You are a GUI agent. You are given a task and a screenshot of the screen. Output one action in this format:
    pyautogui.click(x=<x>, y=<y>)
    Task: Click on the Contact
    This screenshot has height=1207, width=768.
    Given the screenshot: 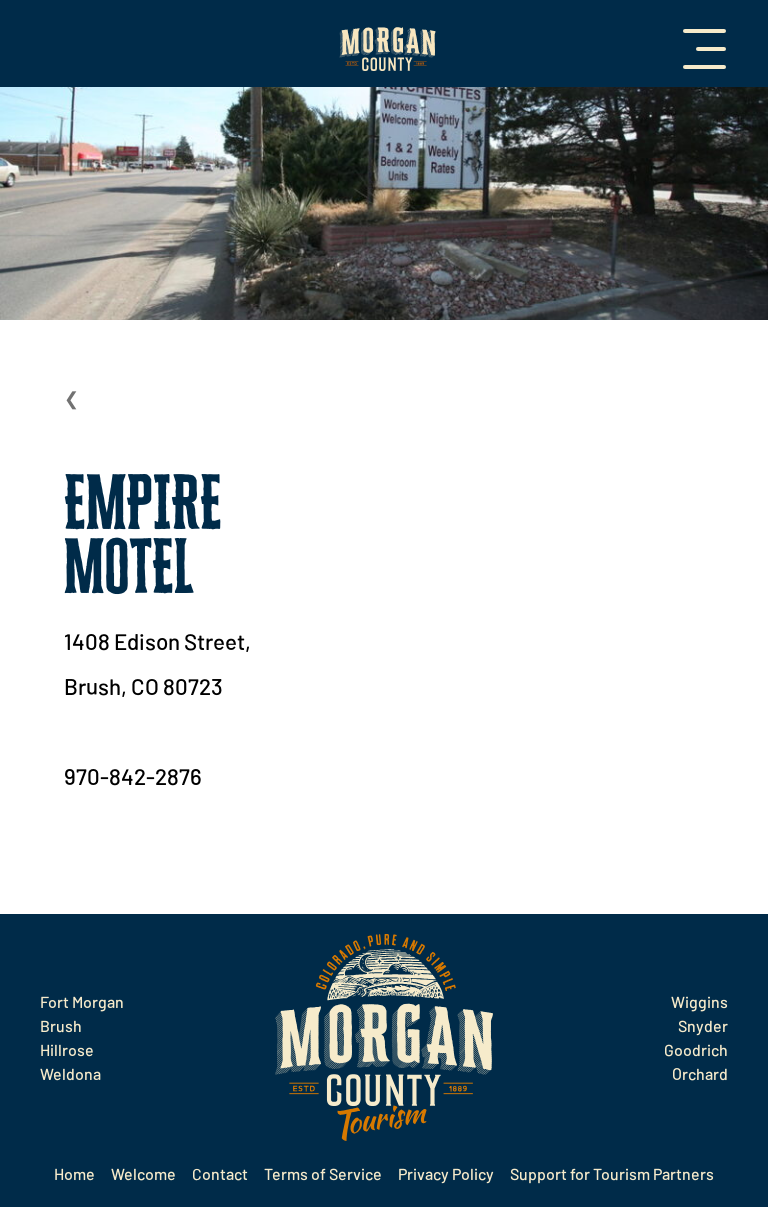 What is the action you would take?
    pyautogui.click(x=220, y=1173)
    